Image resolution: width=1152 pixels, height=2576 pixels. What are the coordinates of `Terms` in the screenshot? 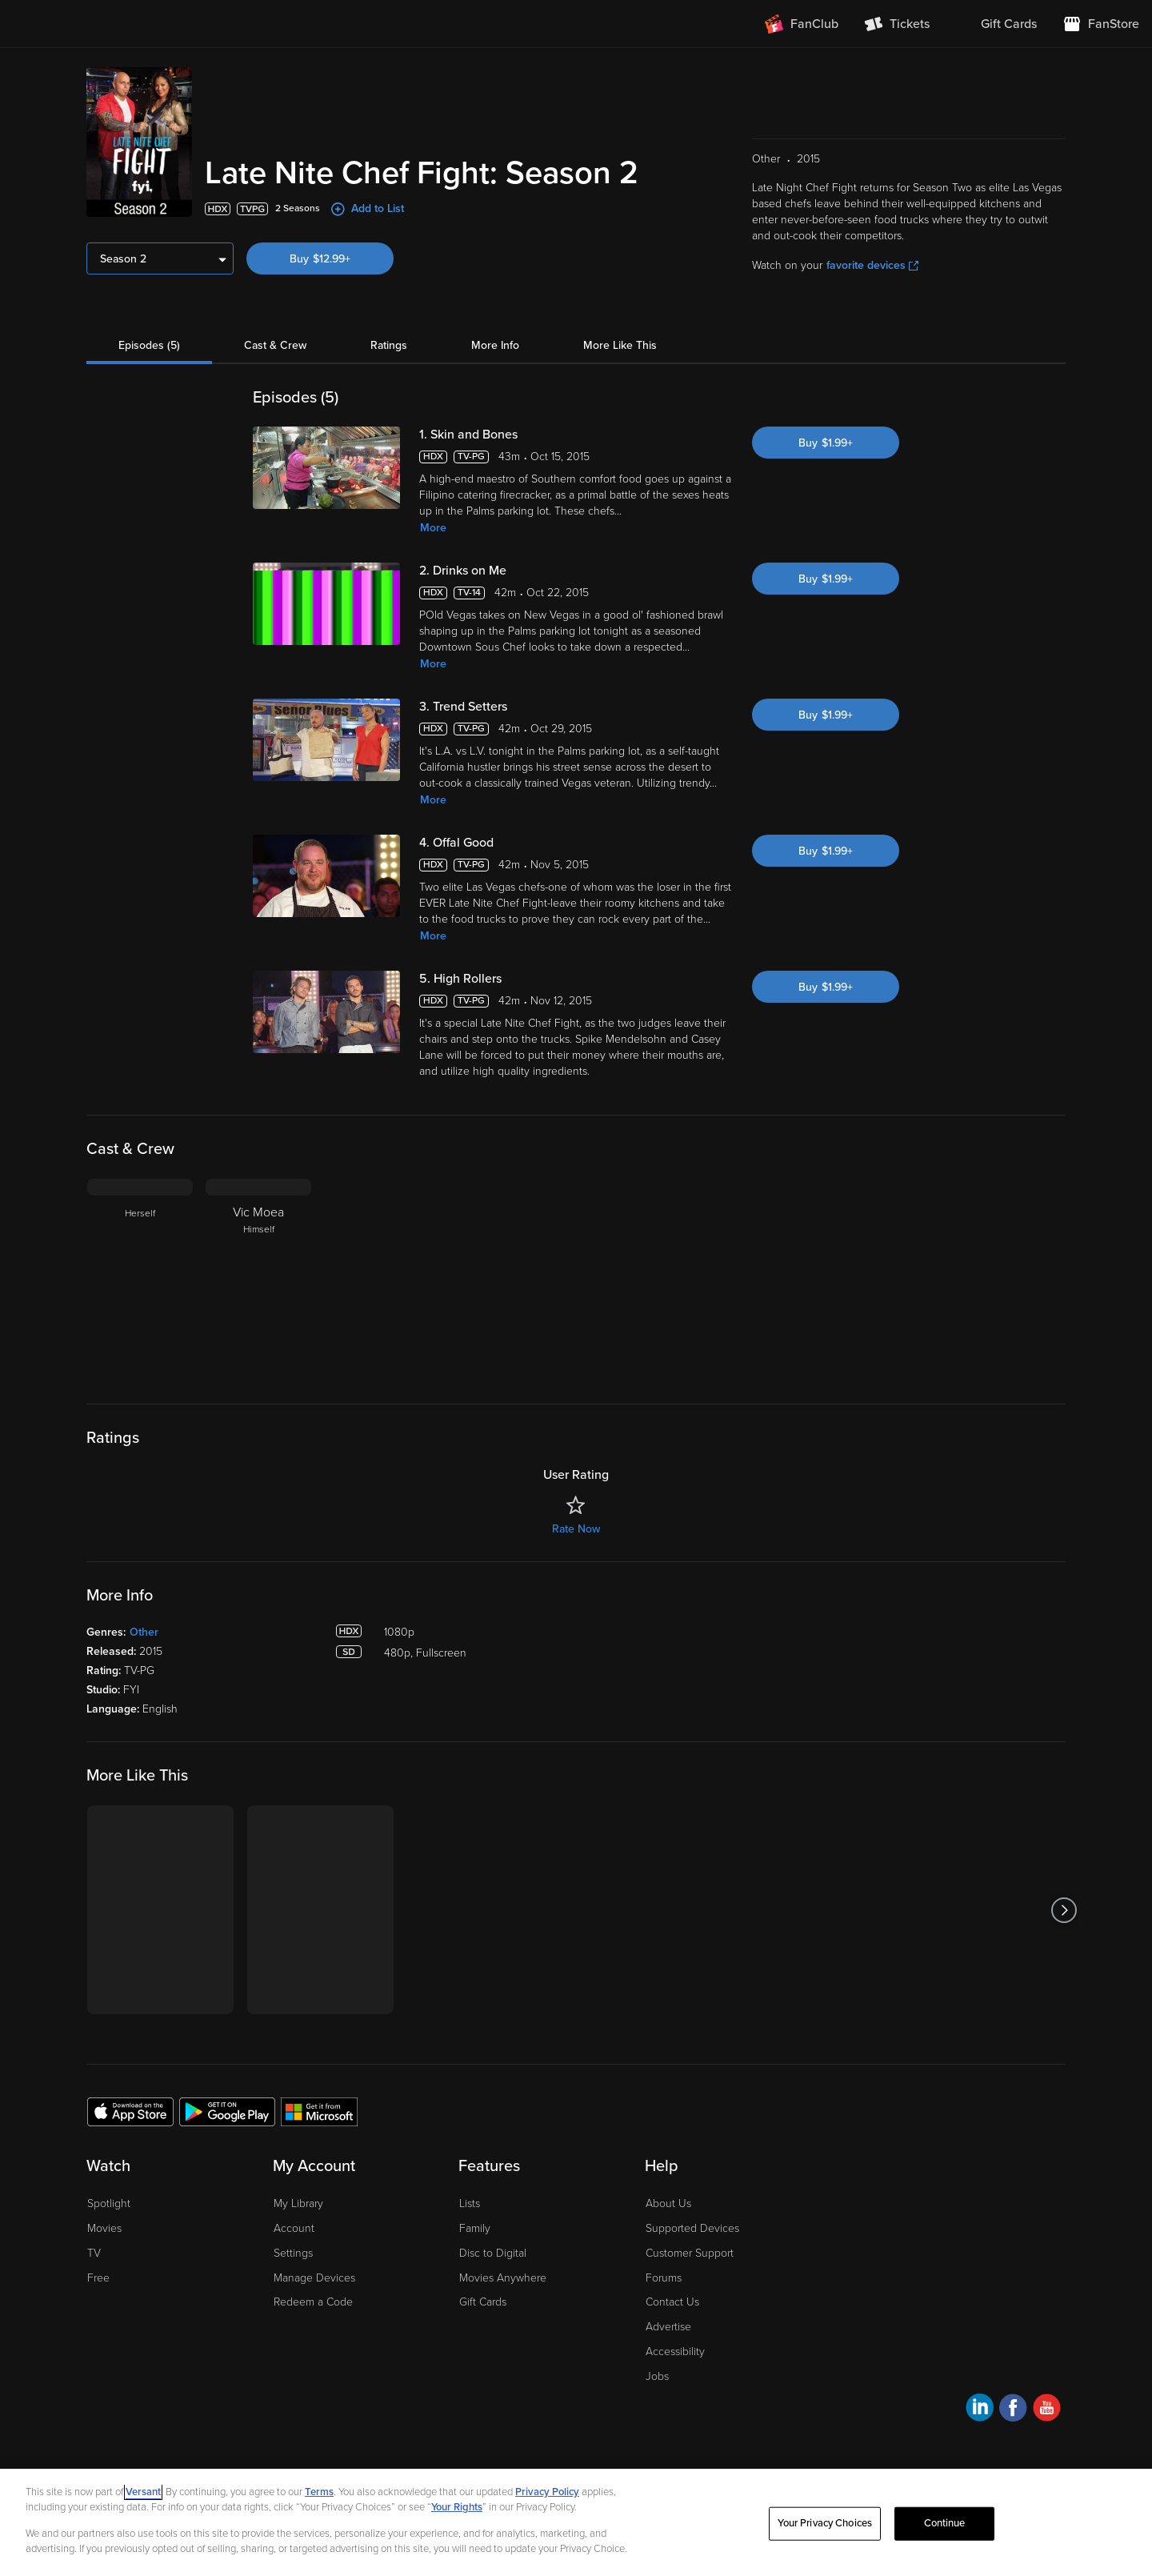 It's located at (319, 2492).